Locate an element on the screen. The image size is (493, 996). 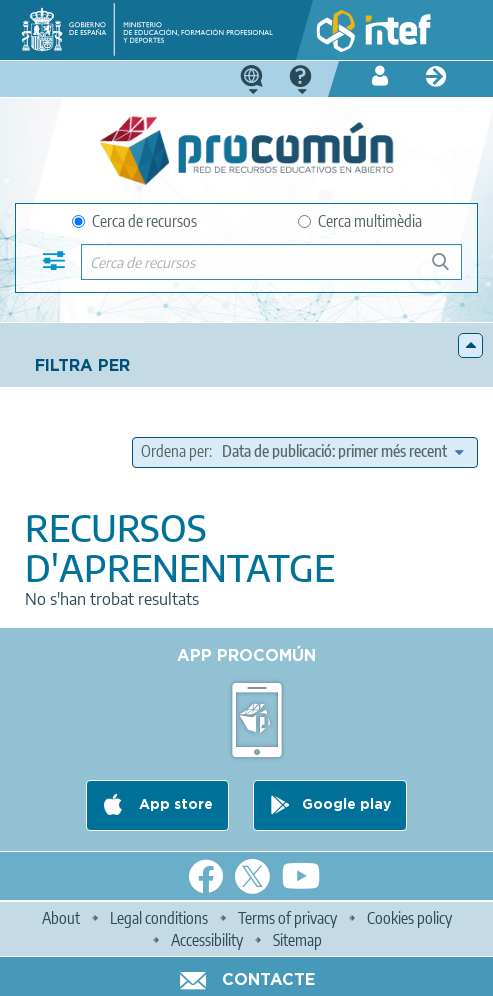
Accessibility is located at coordinates (207, 940).